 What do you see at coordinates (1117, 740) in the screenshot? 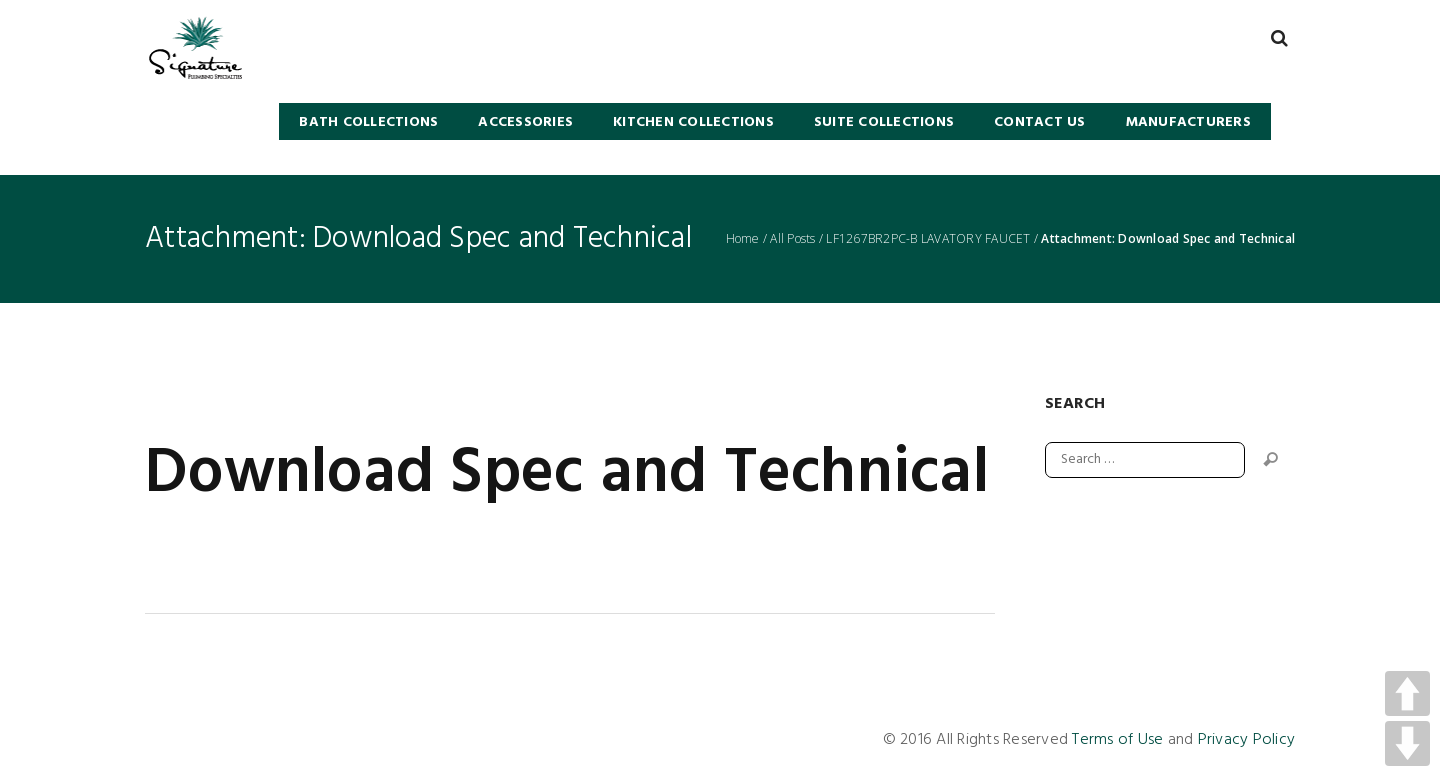
I see `Terms of Use` at bounding box center [1117, 740].